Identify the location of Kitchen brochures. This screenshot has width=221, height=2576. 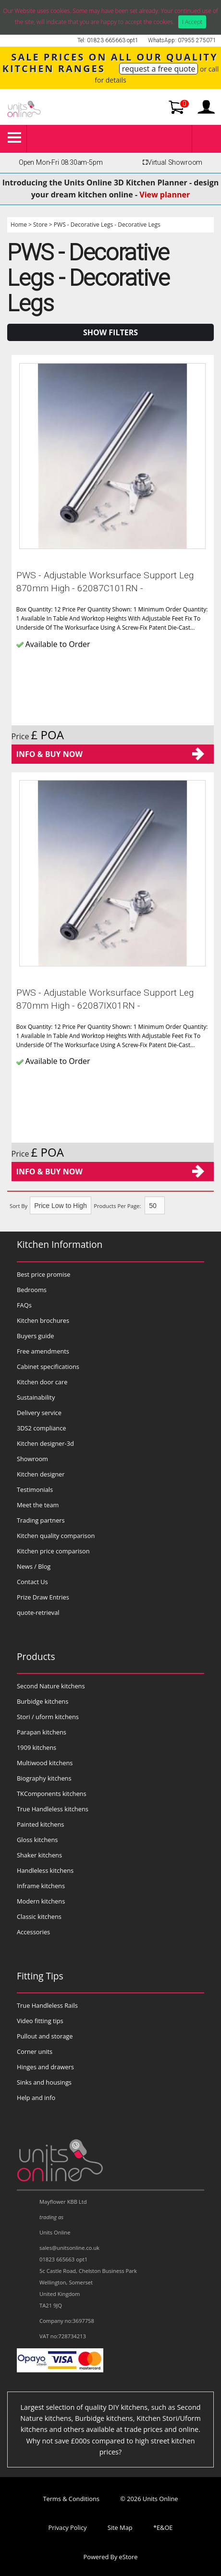
(43, 1320).